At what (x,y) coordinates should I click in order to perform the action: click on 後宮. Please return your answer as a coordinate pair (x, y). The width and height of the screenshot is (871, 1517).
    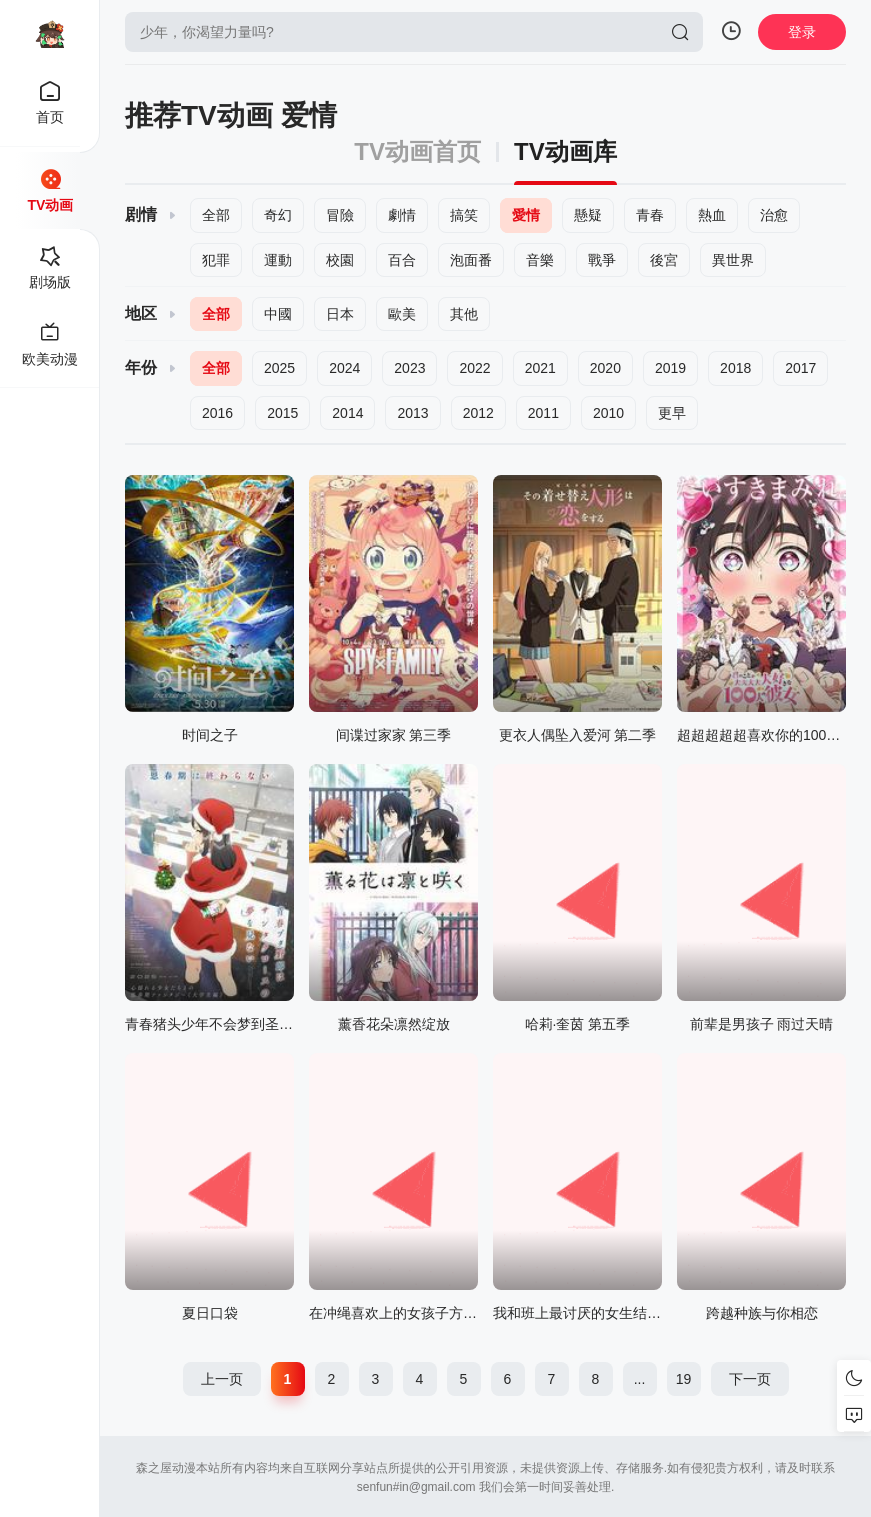
    Looking at the image, I should click on (664, 260).